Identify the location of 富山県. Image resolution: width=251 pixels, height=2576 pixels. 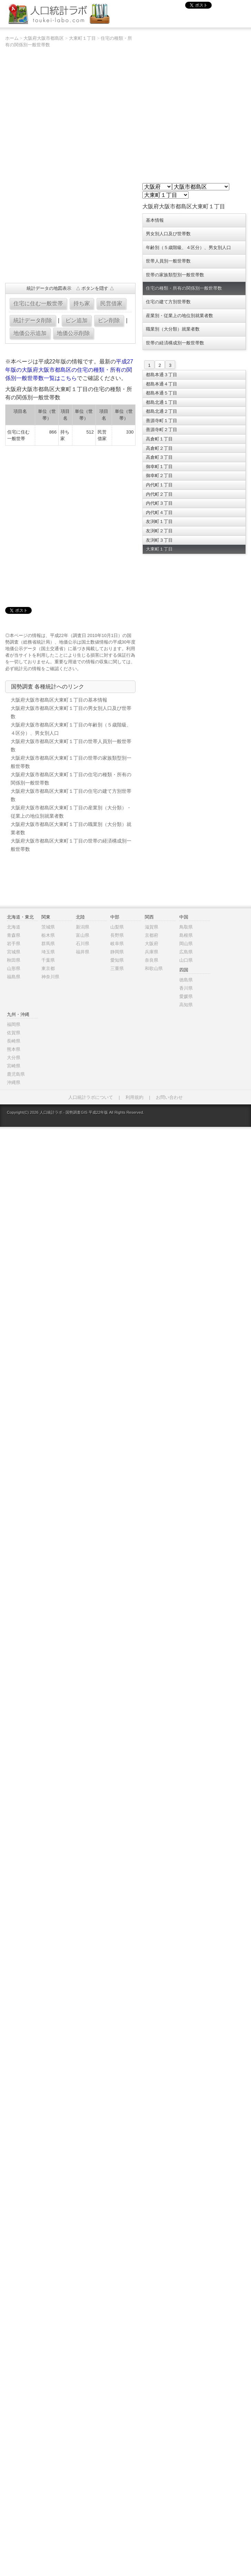
(82, 935).